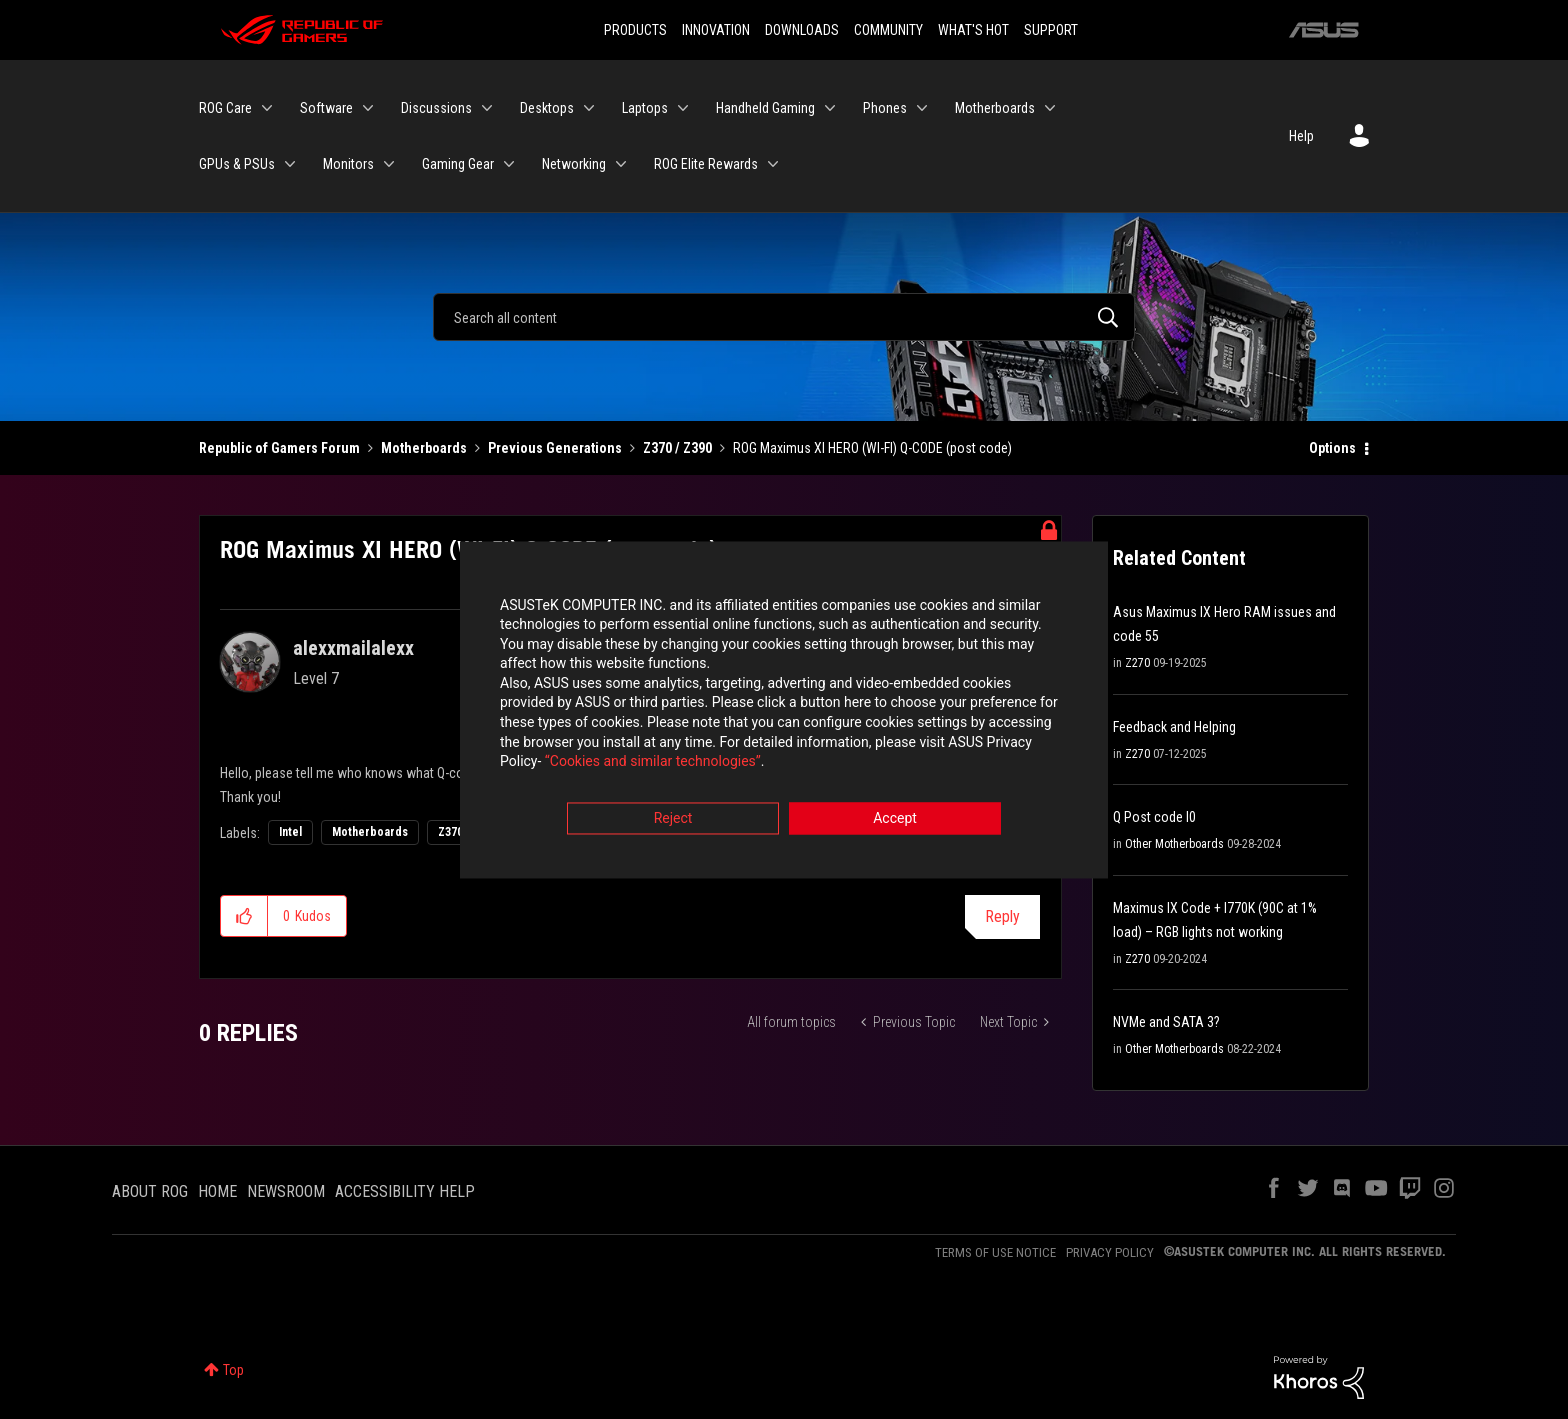 The width and height of the screenshot is (1568, 1419). I want to click on Intel, so click(290, 832).